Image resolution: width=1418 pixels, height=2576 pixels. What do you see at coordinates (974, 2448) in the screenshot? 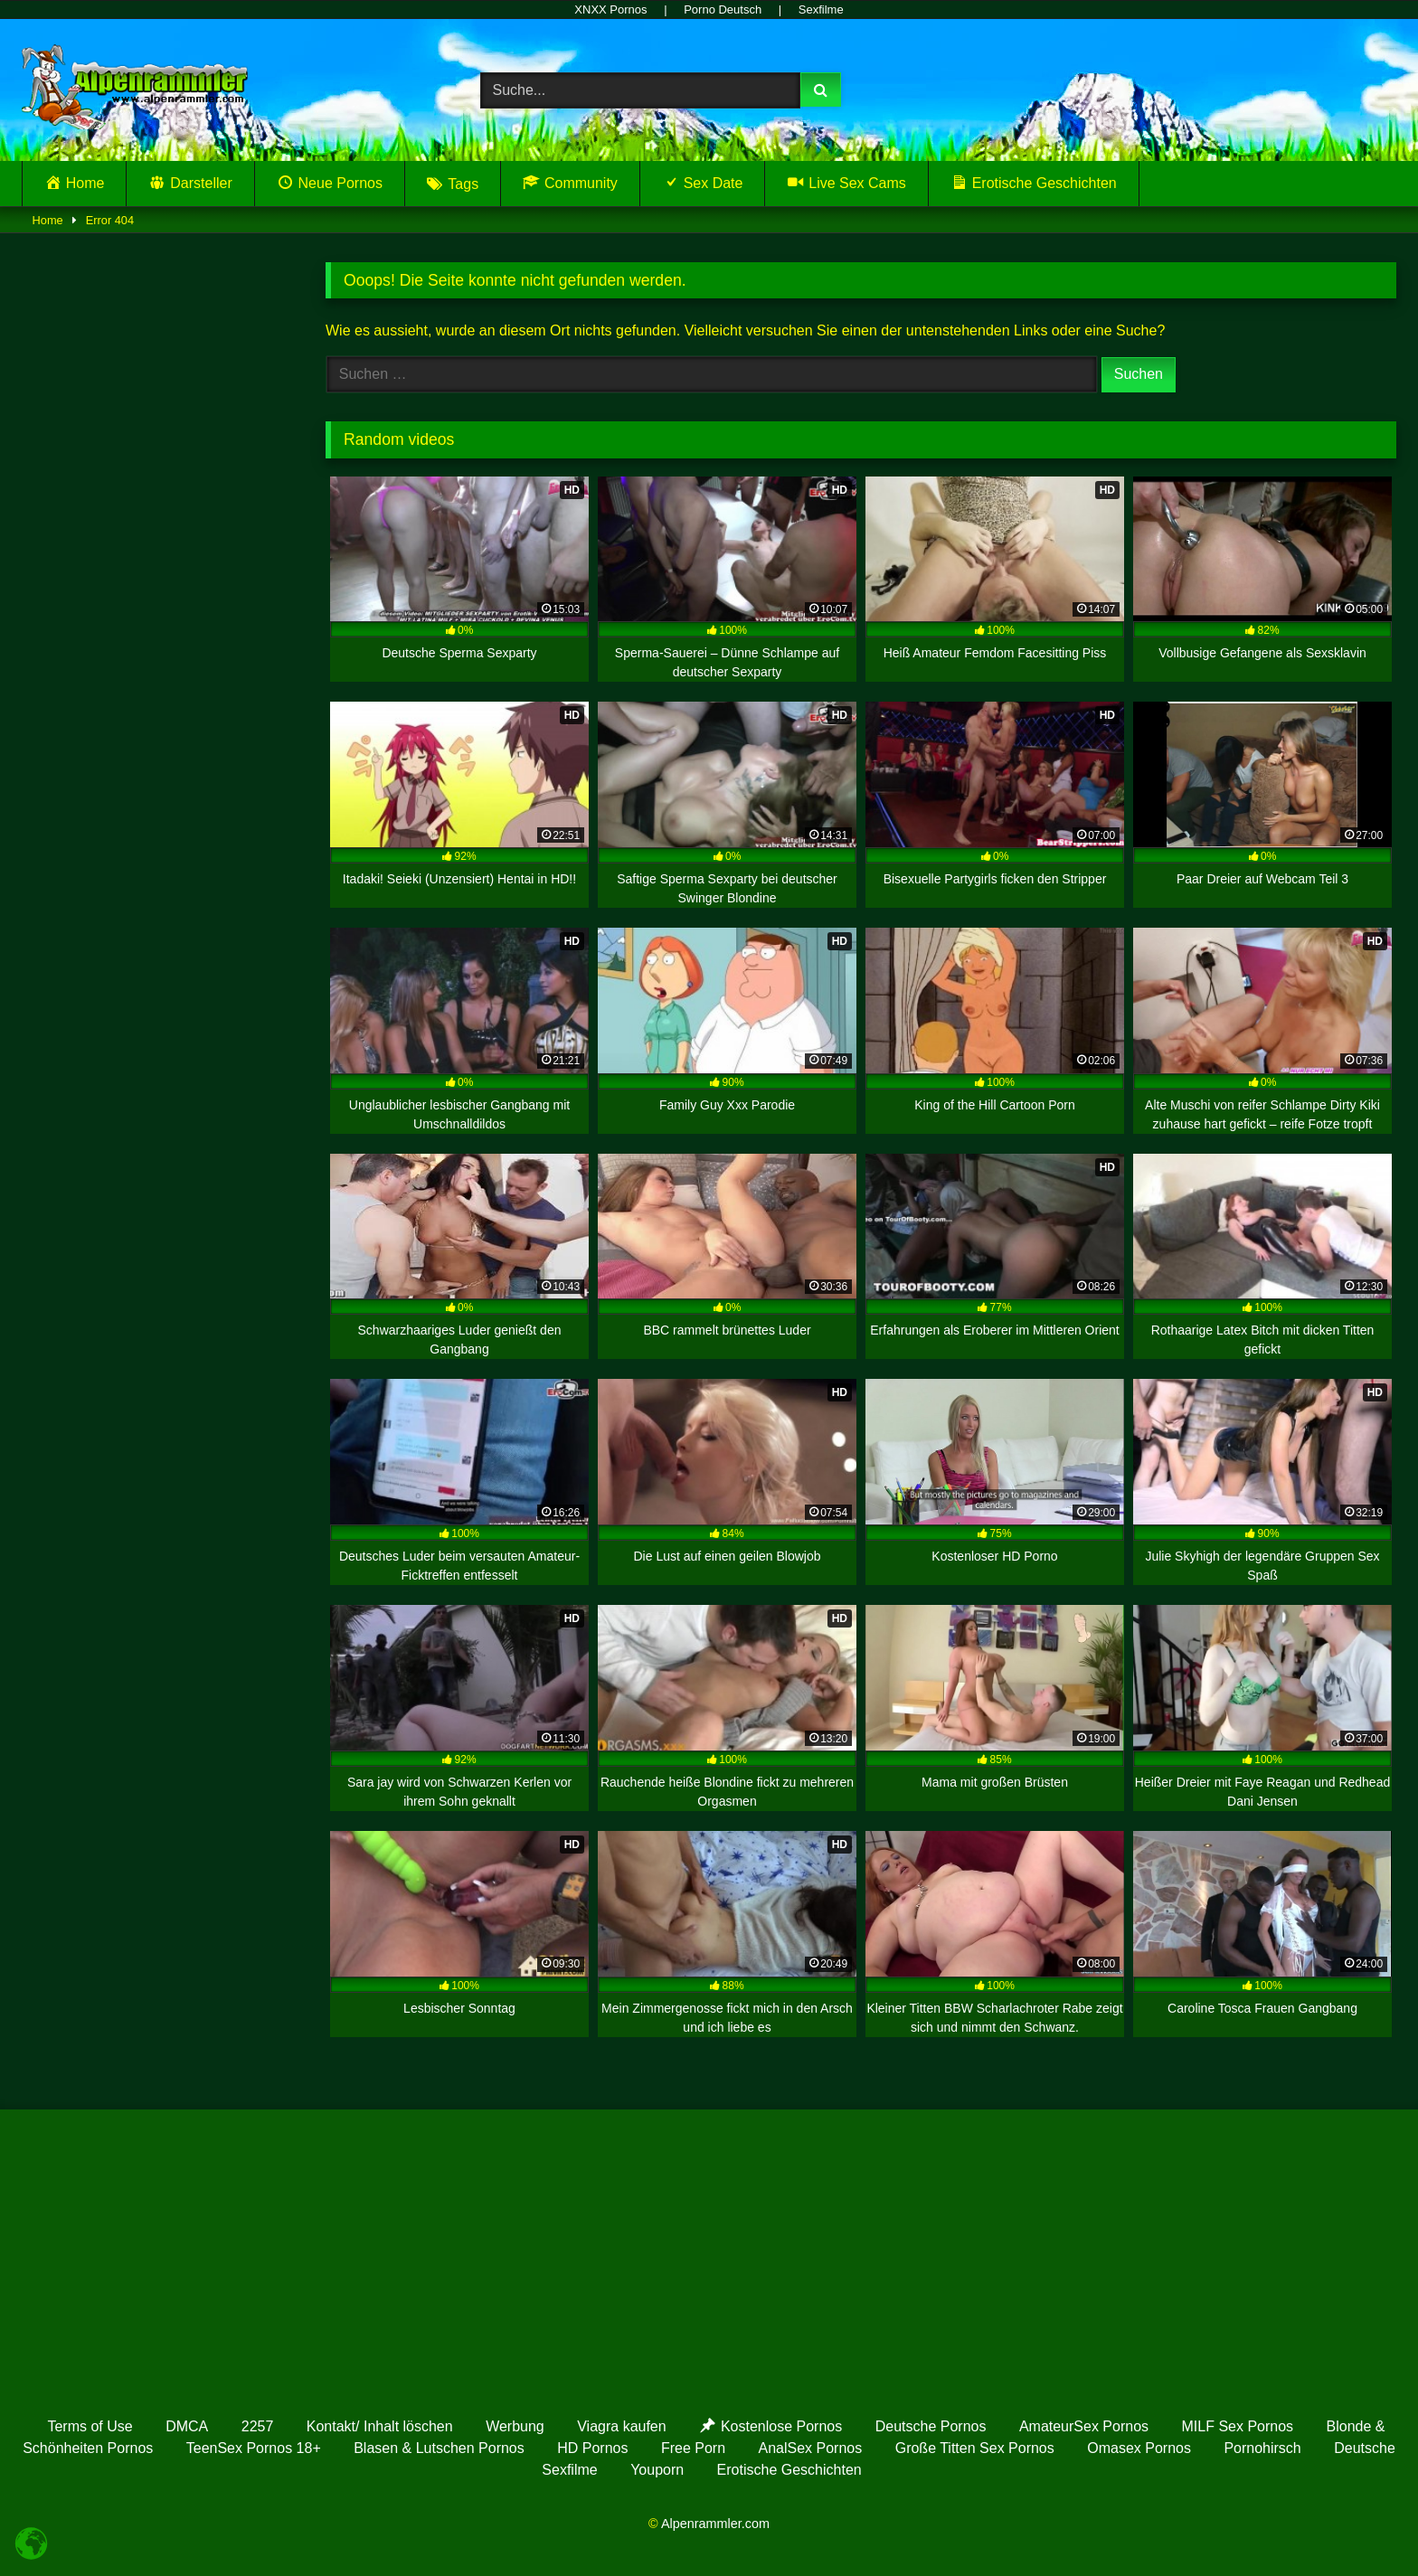
I see `Große Titten Sex Pornos` at bounding box center [974, 2448].